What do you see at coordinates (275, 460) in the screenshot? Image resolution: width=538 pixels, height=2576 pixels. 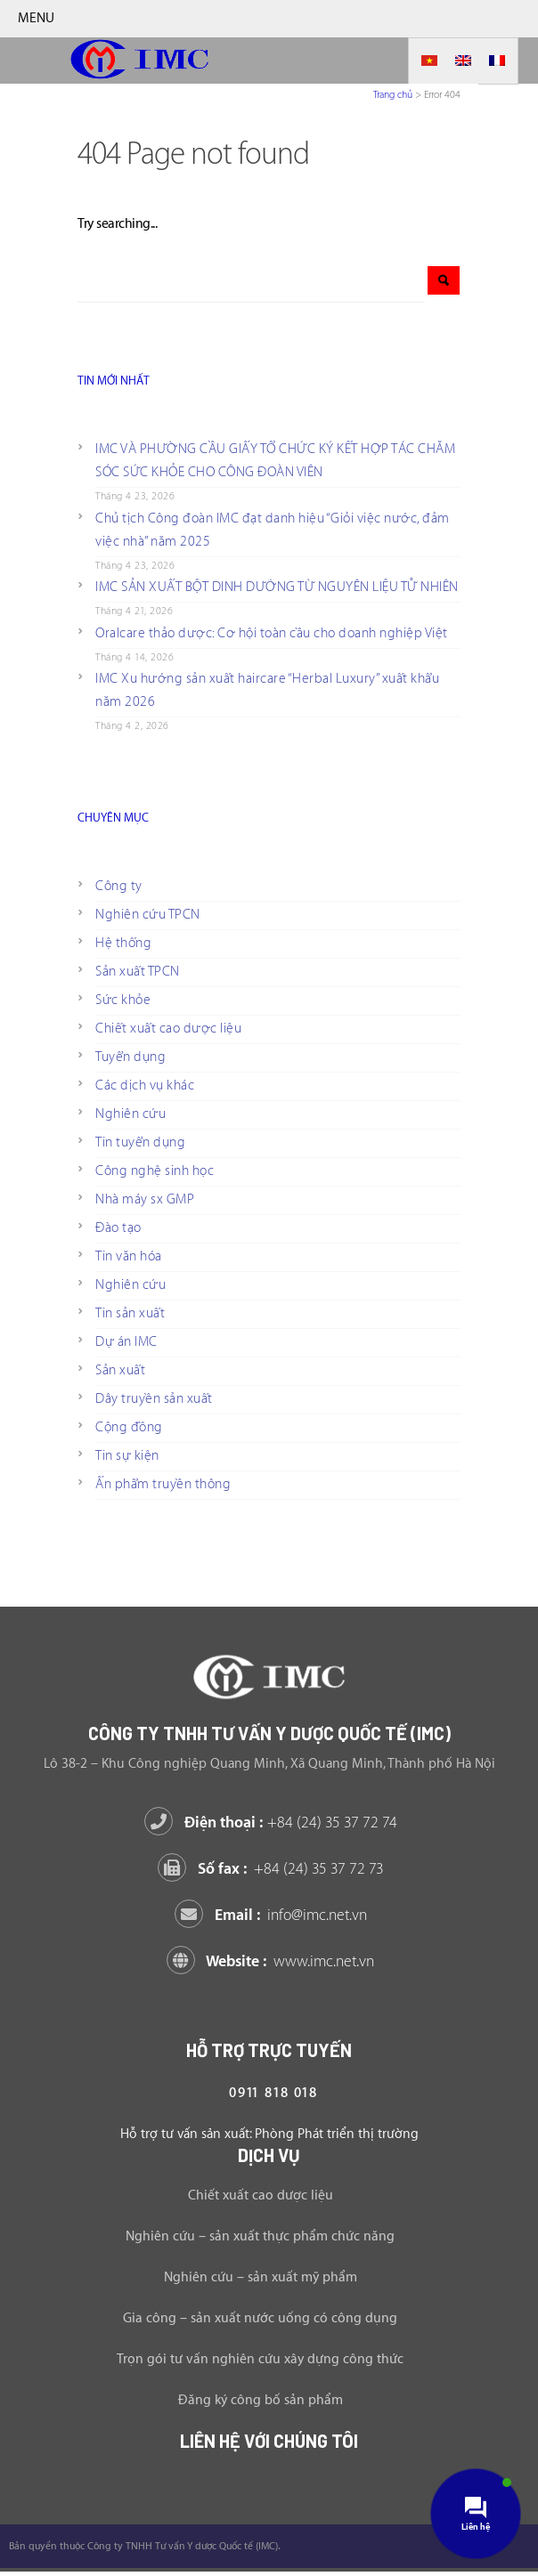 I see `IMC VÀ PHƯỜNG CẦU GIẤY TỔ CHỨC KÝ KẾT HỢP TÁC CHĂM SÓC SỨC KHỎE CHO CÔNG ĐOÀN VIÊN` at bounding box center [275, 460].